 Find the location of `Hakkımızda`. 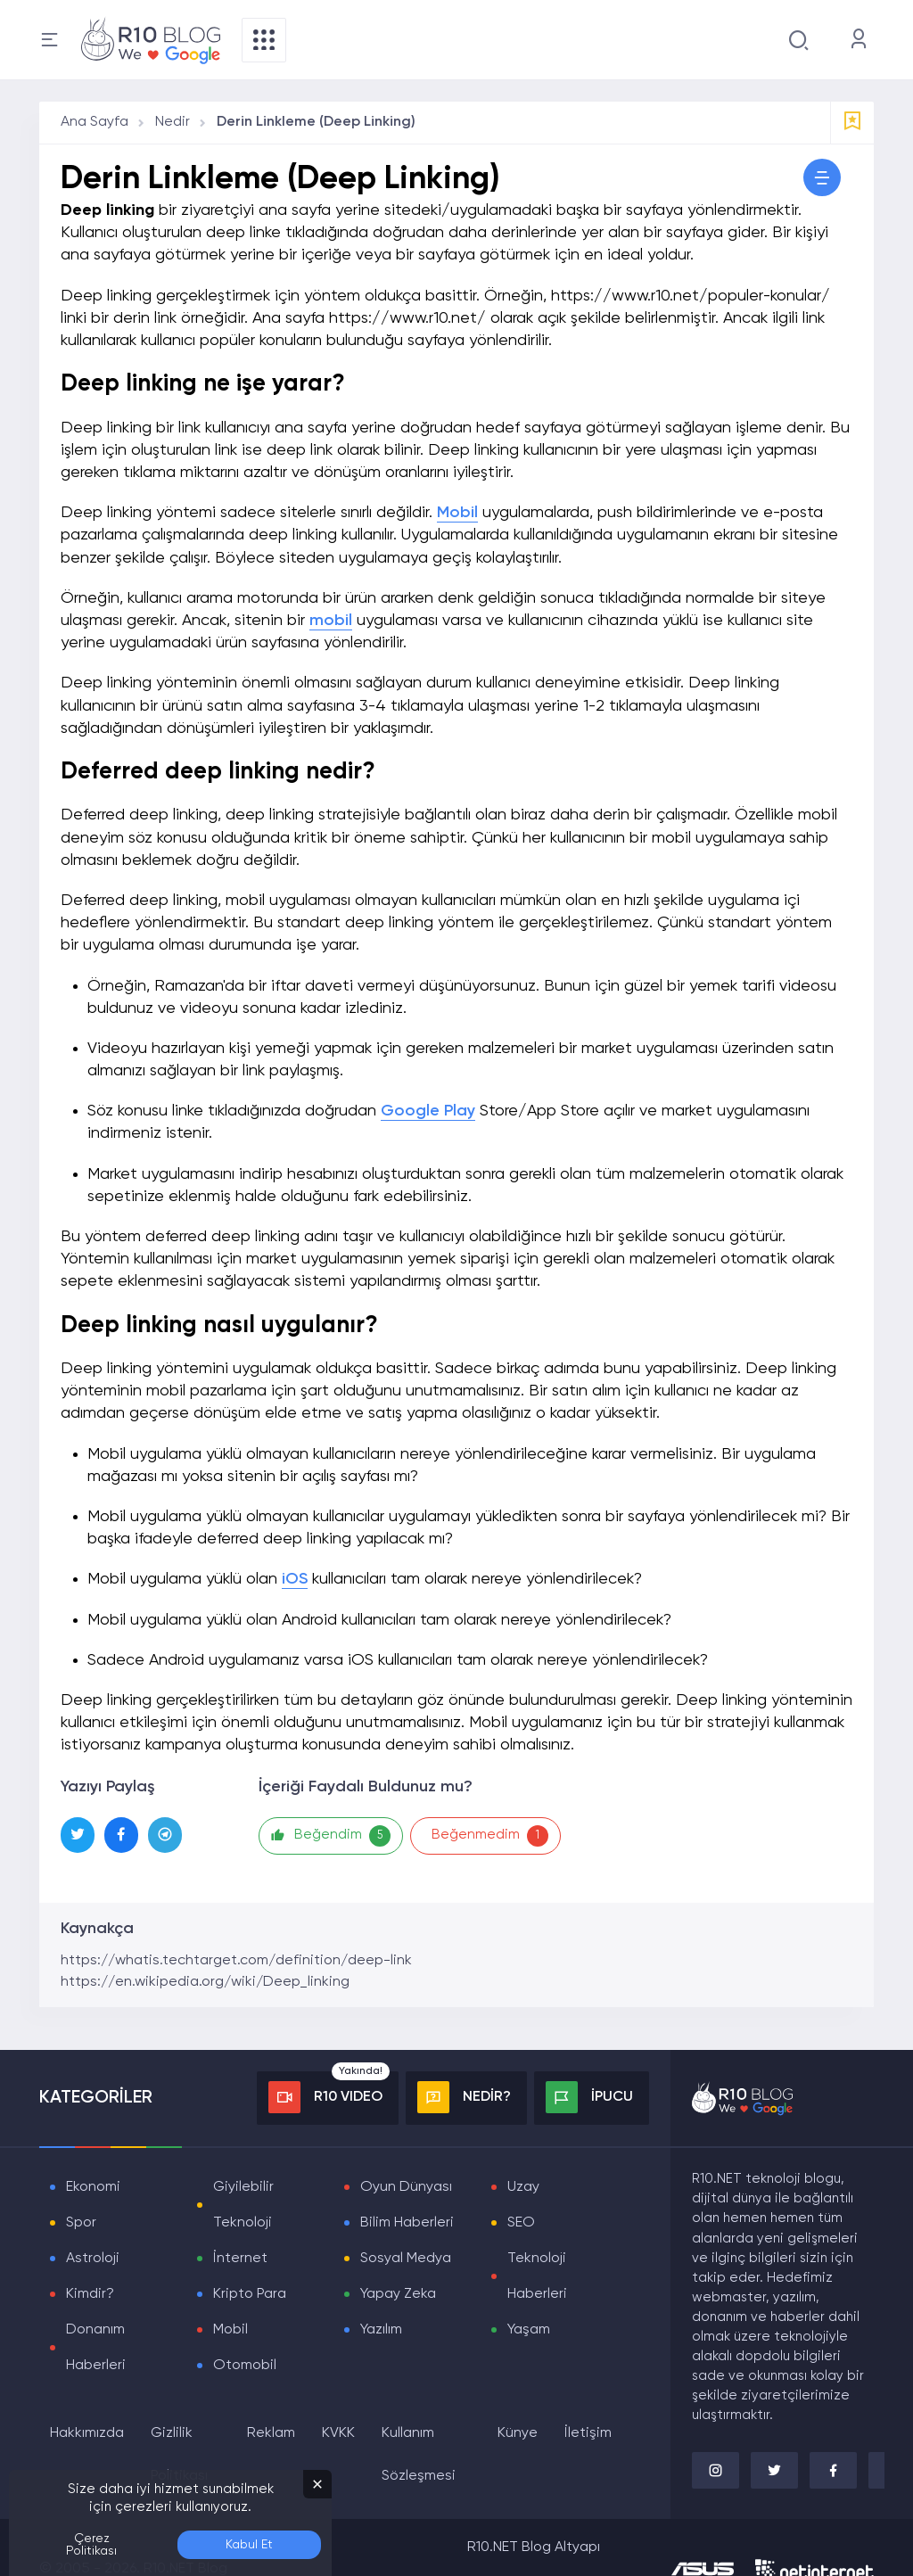

Hakkımızda is located at coordinates (87, 2433).